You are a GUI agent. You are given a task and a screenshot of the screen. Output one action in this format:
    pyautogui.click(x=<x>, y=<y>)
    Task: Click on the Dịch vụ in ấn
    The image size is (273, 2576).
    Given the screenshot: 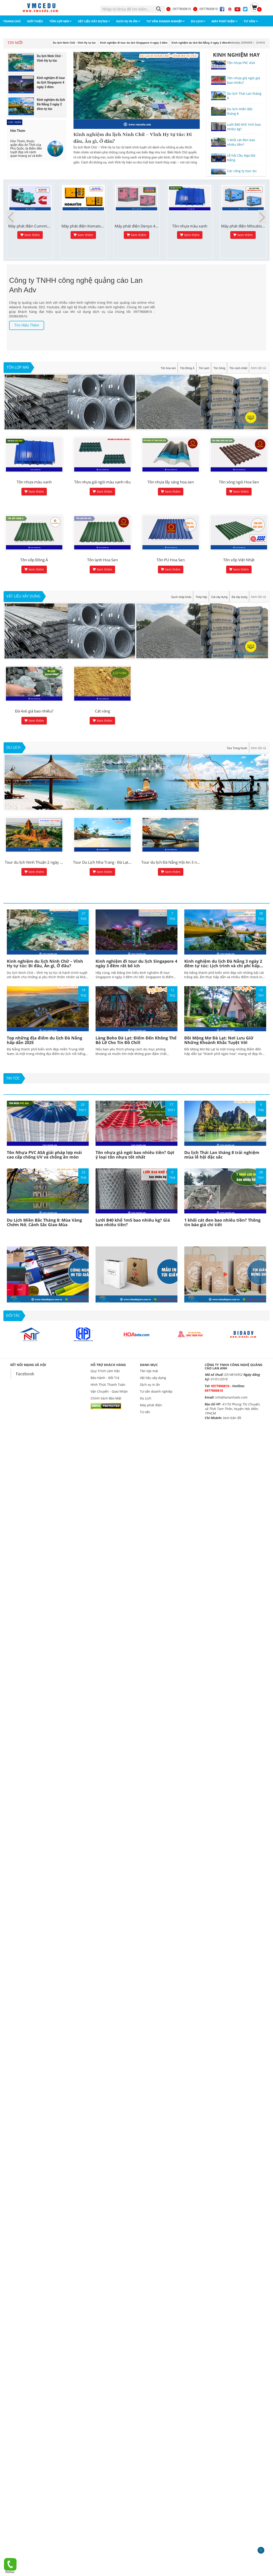 What is the action you would take?
    pyautogui.click(x=150, y=1384)
    